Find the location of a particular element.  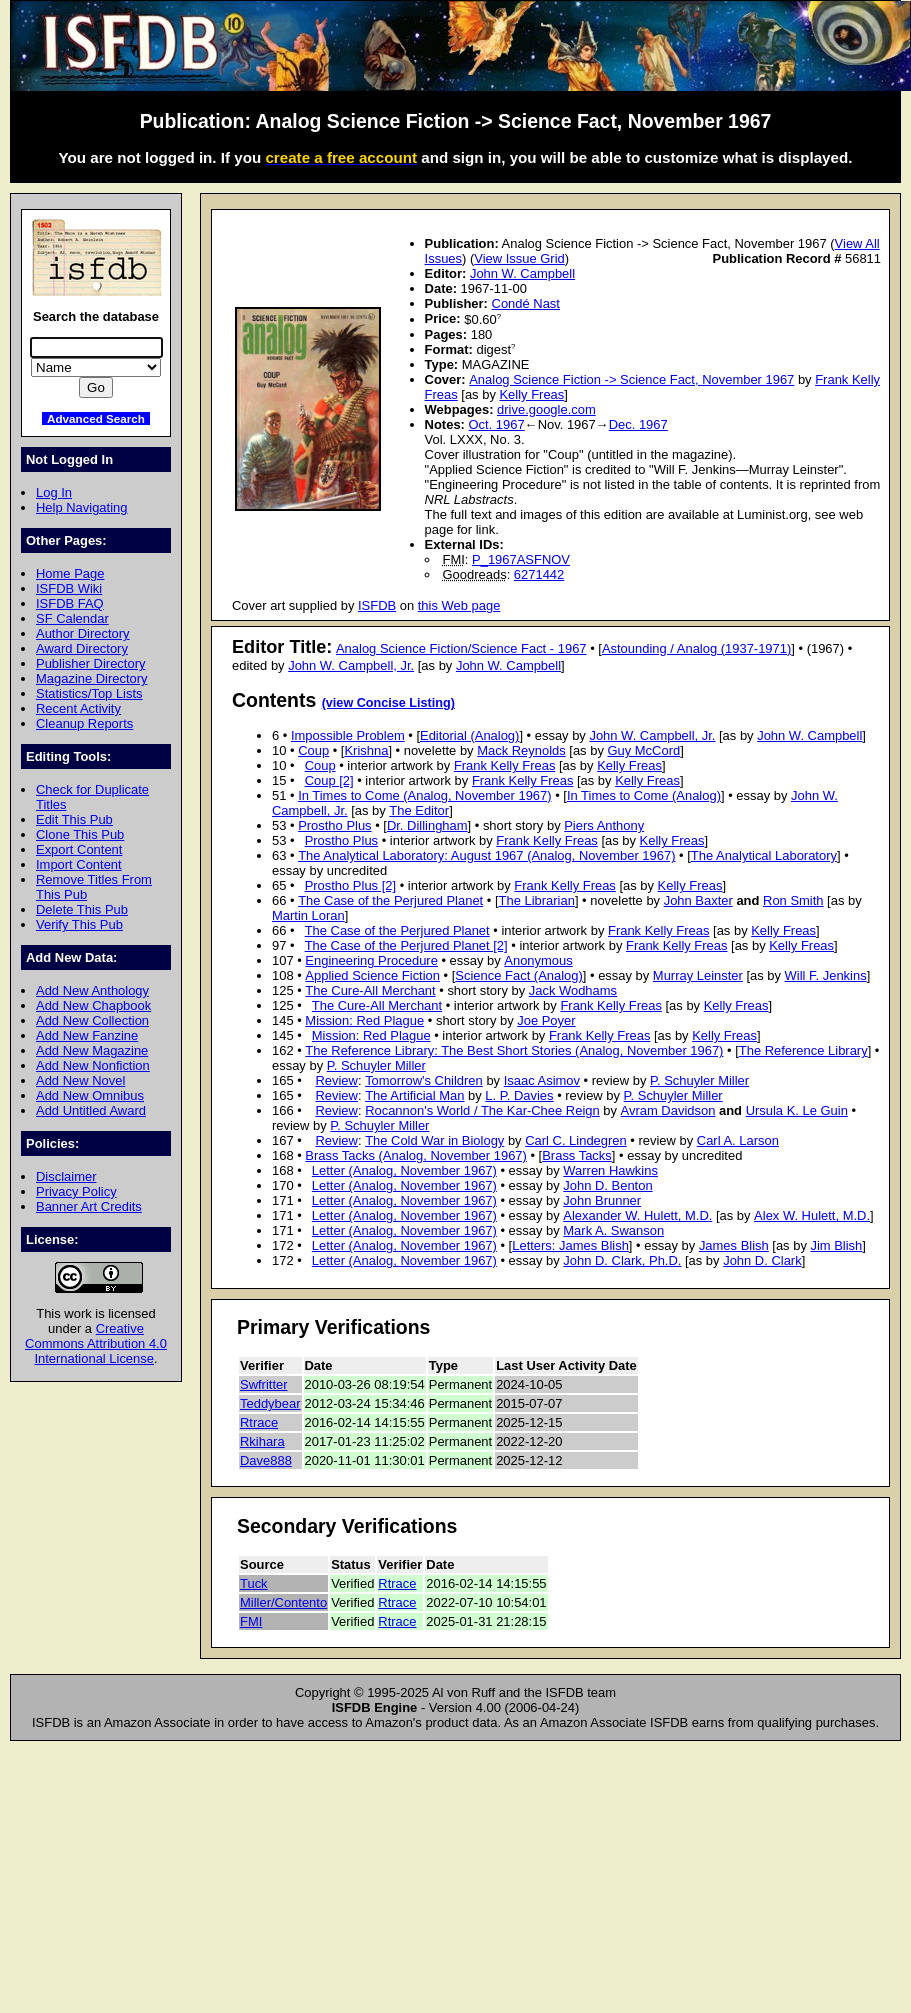

Disclaimer is located at coordinates (66, 1176).